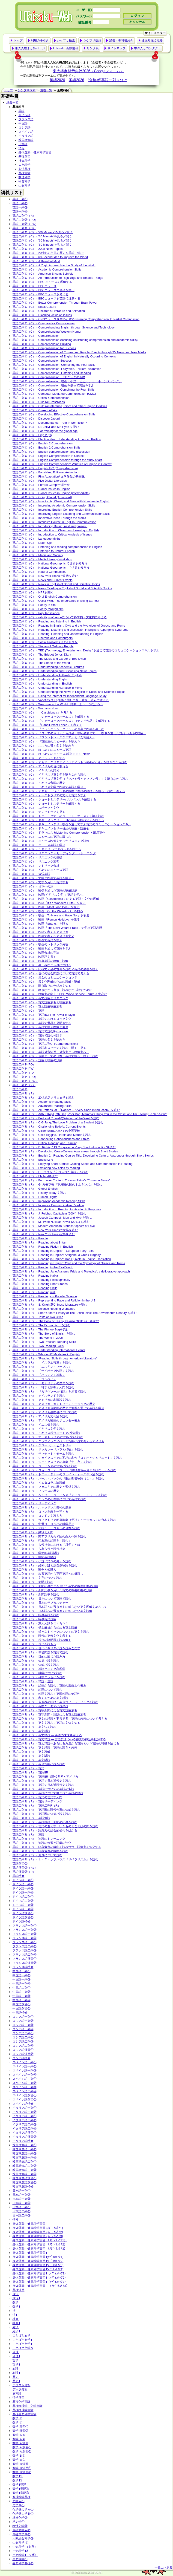  What do you see at coordinates (38, 783) in the screenshot?
I see `英語二列Ｃ（C） - イギリス帝国の歴史` at bounding box center [38, 783].